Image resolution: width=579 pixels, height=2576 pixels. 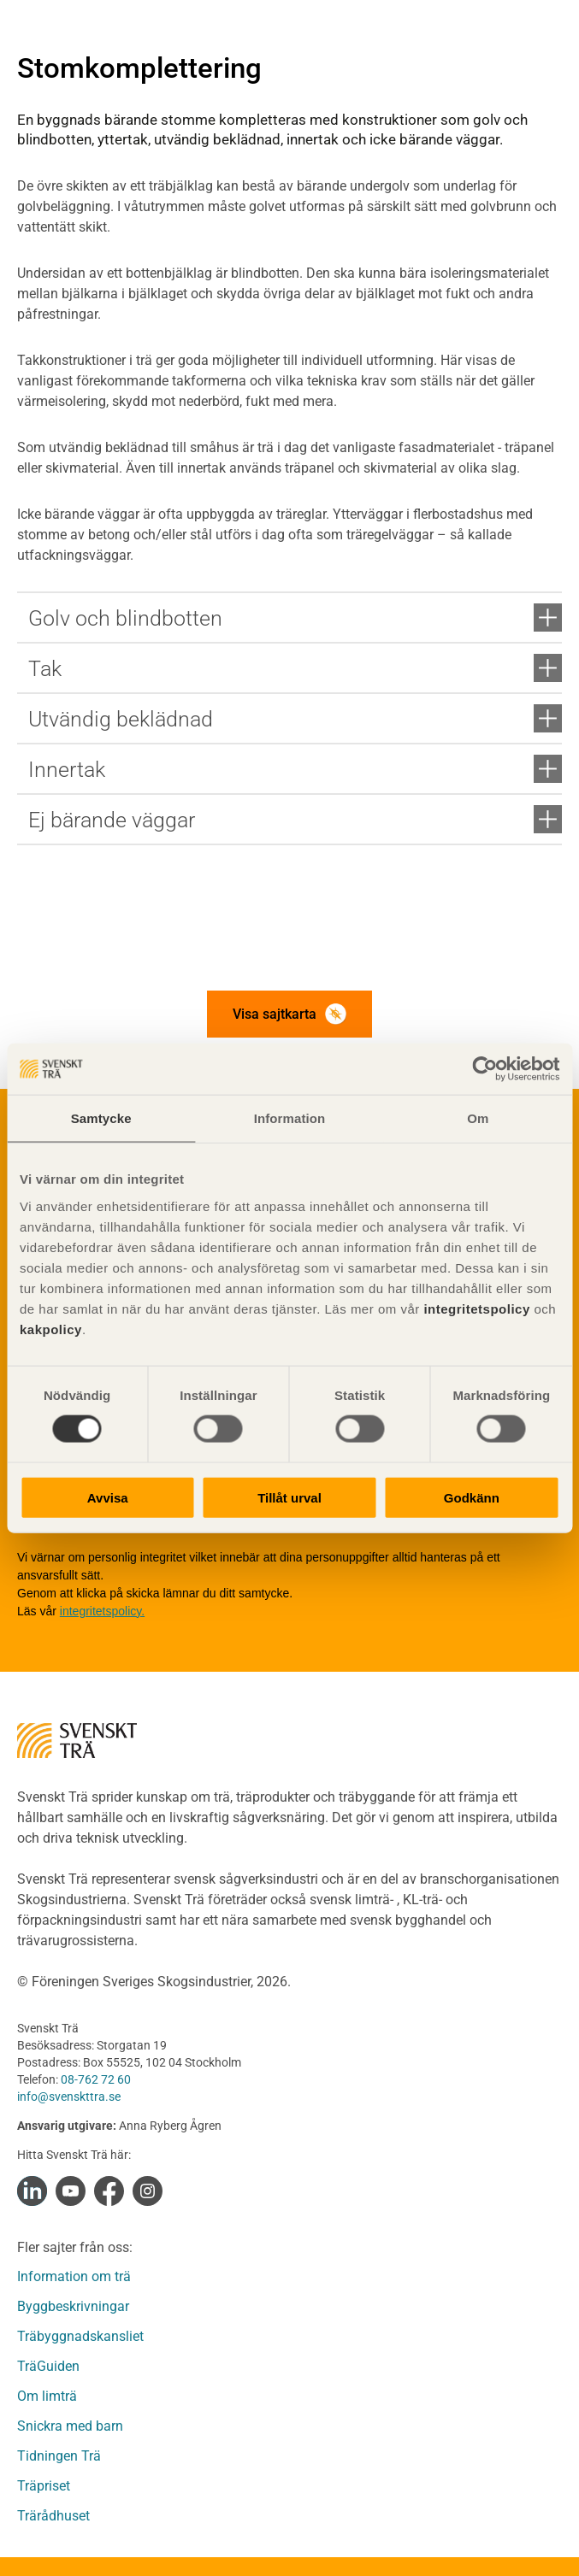 What do you see at coordinates (96, 2079) in the screenshot?
I see `08-762 72 60` at bounding box center [96, 2079].